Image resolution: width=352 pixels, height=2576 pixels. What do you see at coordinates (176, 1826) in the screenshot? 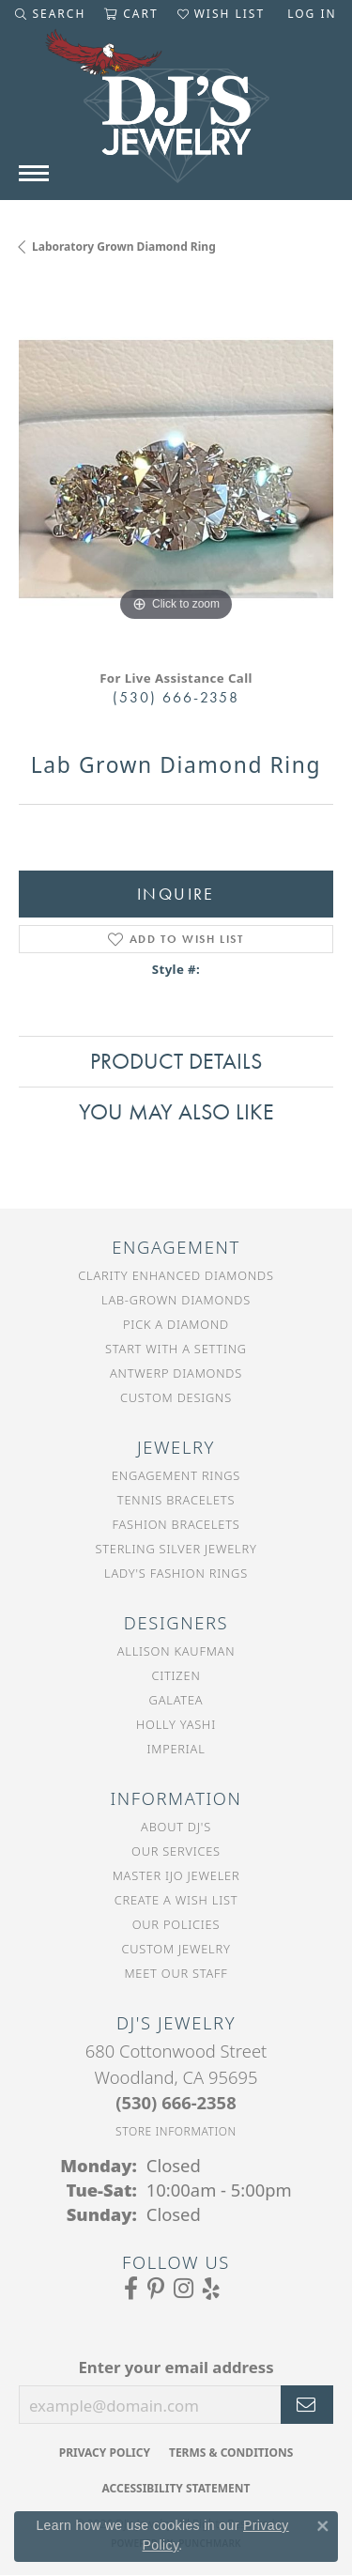
I see `About DJ's [menuitem]` at bounding box center [176, 1826].